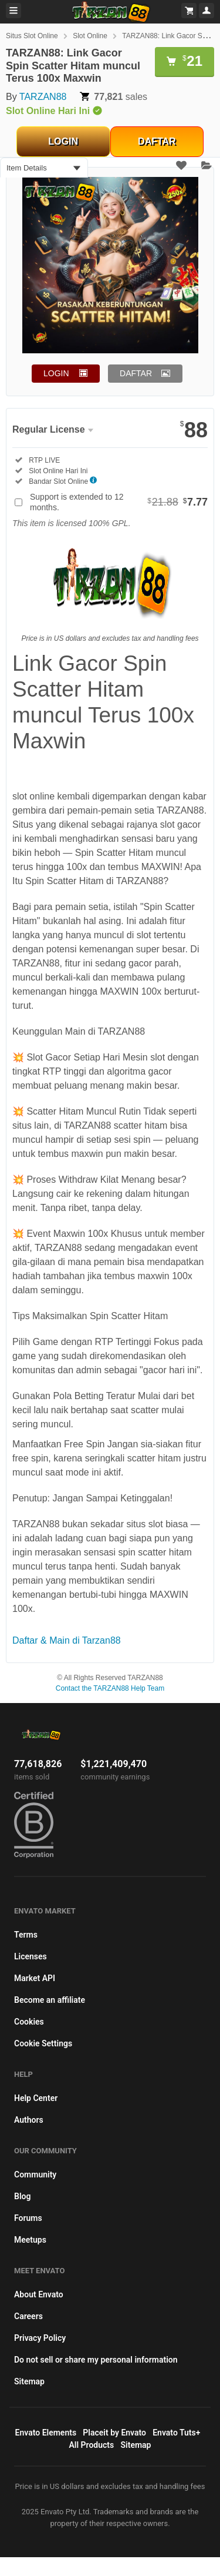  What do you see at coordinates (90, 36) in the screenshot?
I see `Slot Online` at bounding box center [90, 36].